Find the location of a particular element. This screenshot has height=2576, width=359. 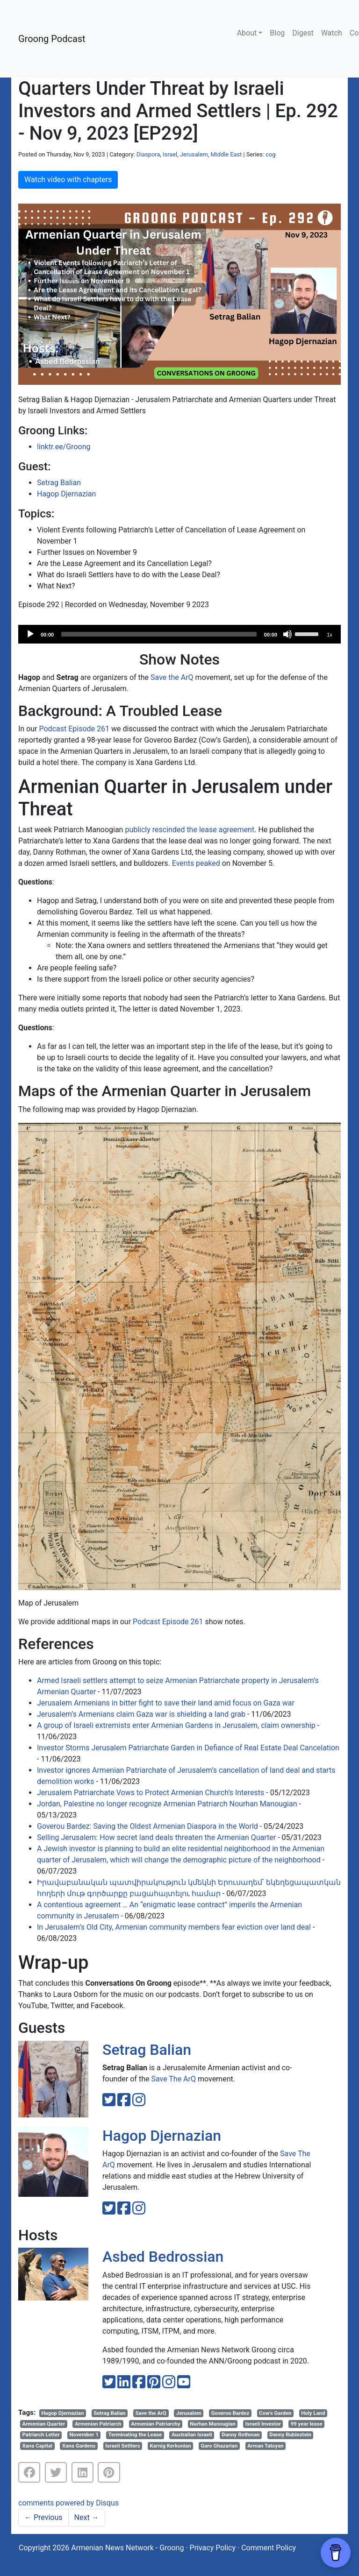

Armenian Patriarch is located at coordinates (98, 2423).